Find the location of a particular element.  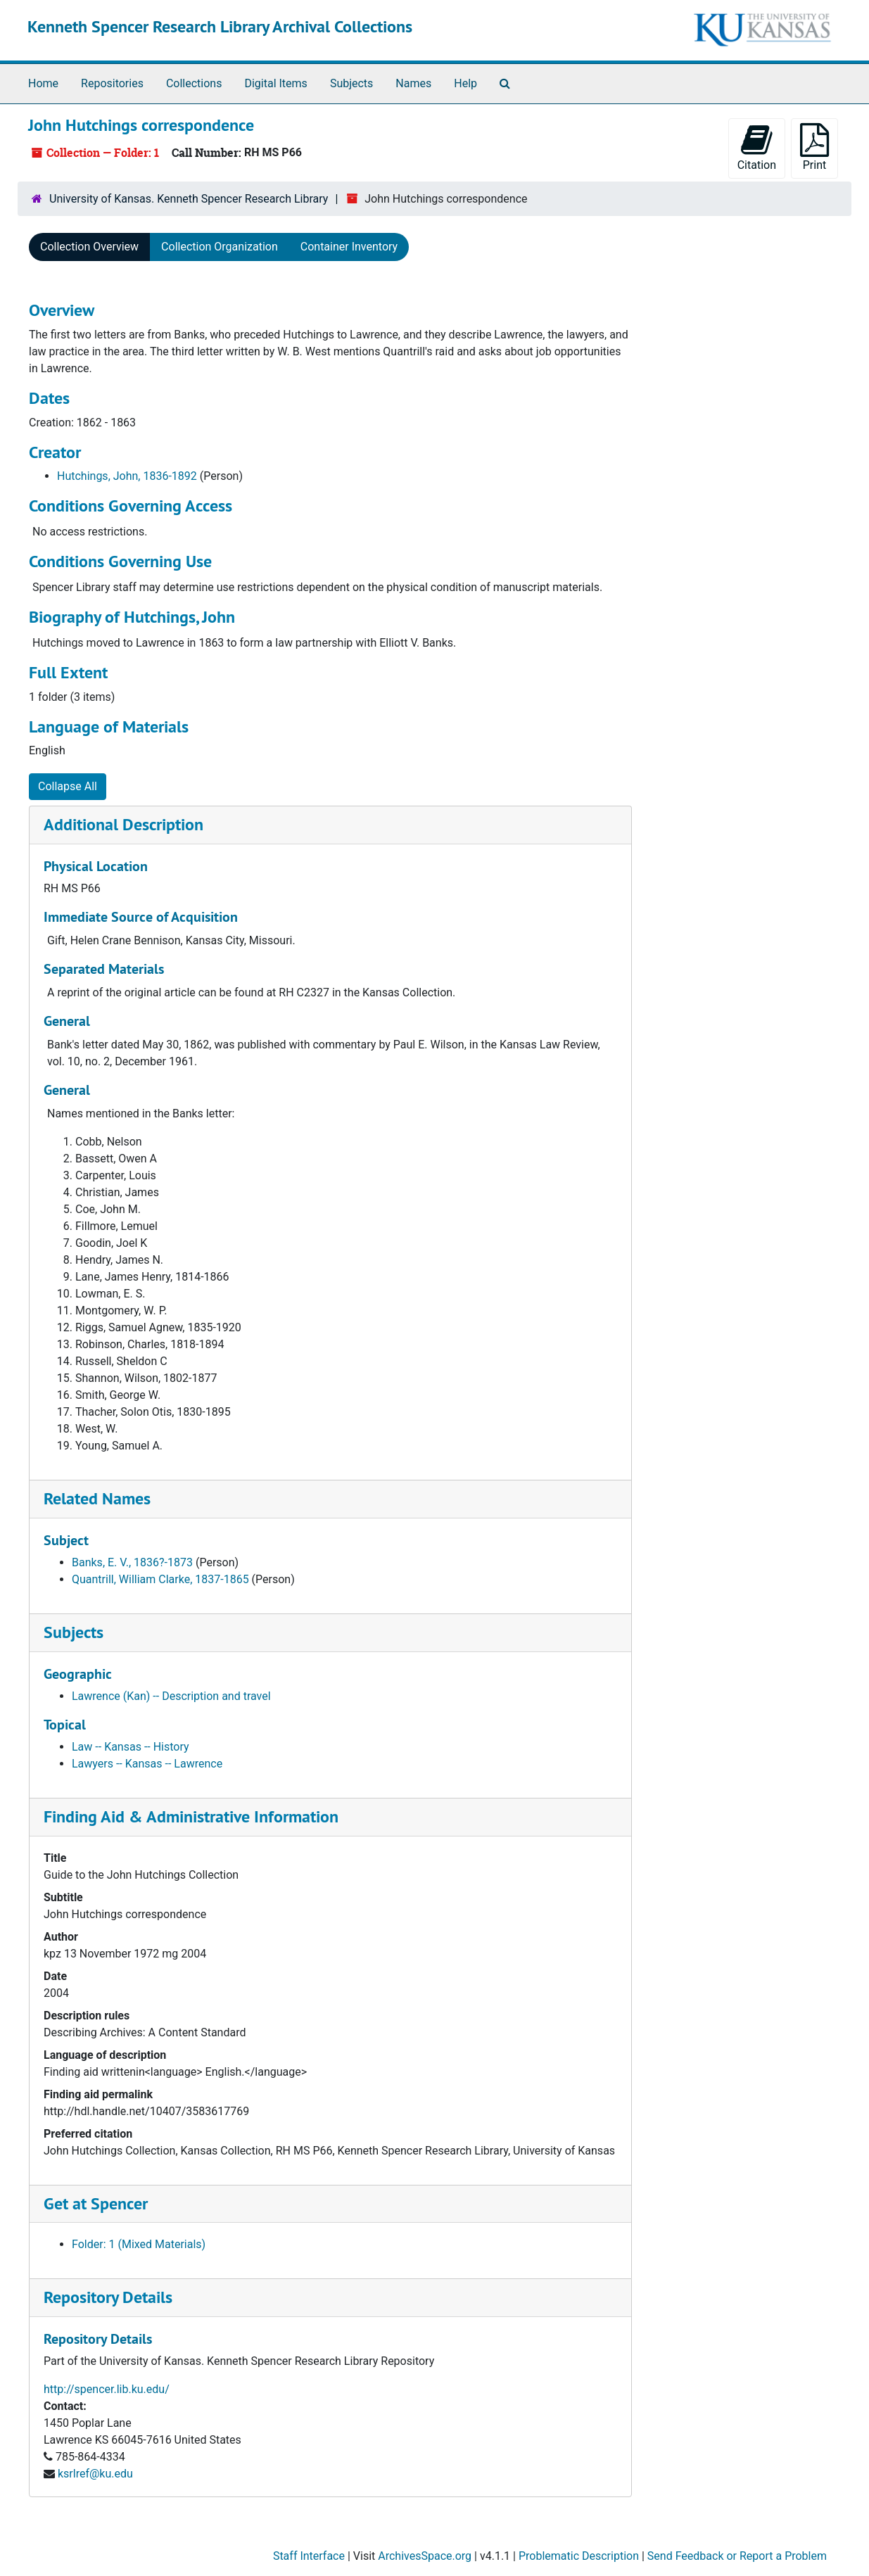

Collections is located at coordinates (194, 83).